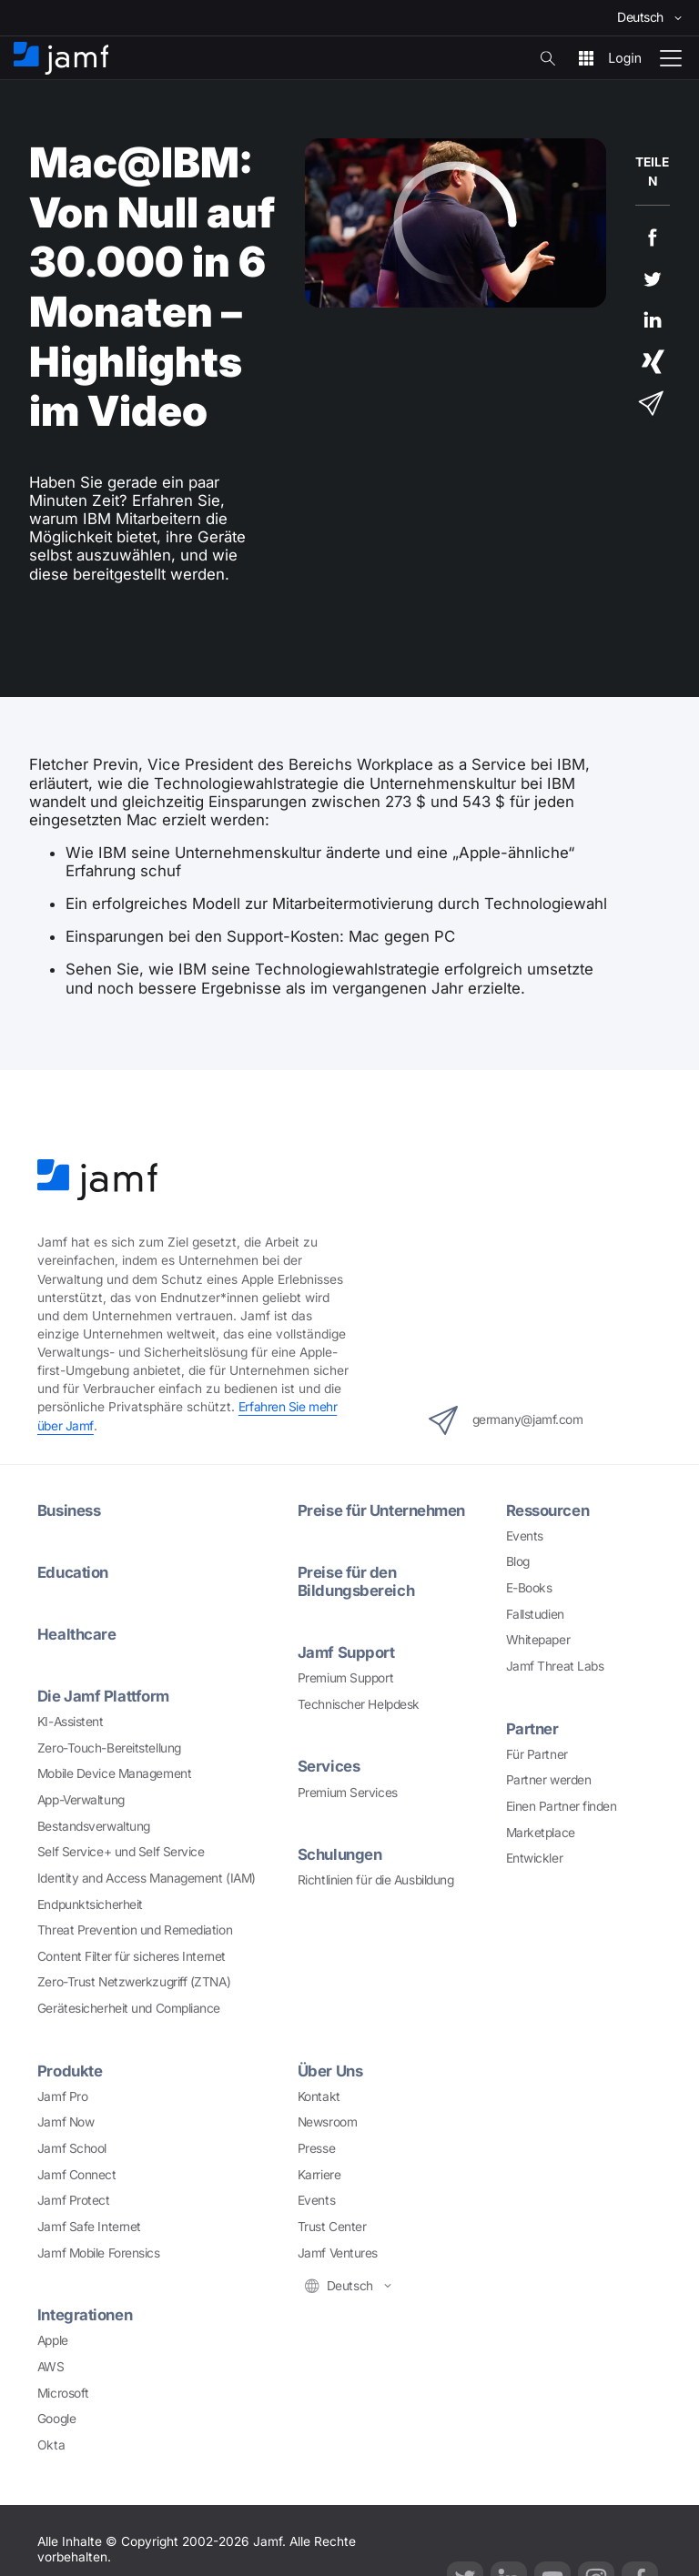 The width and height of the screenshot is (699, 2576). I want to click on Jamf Threat Labs, so click(555, 1666).